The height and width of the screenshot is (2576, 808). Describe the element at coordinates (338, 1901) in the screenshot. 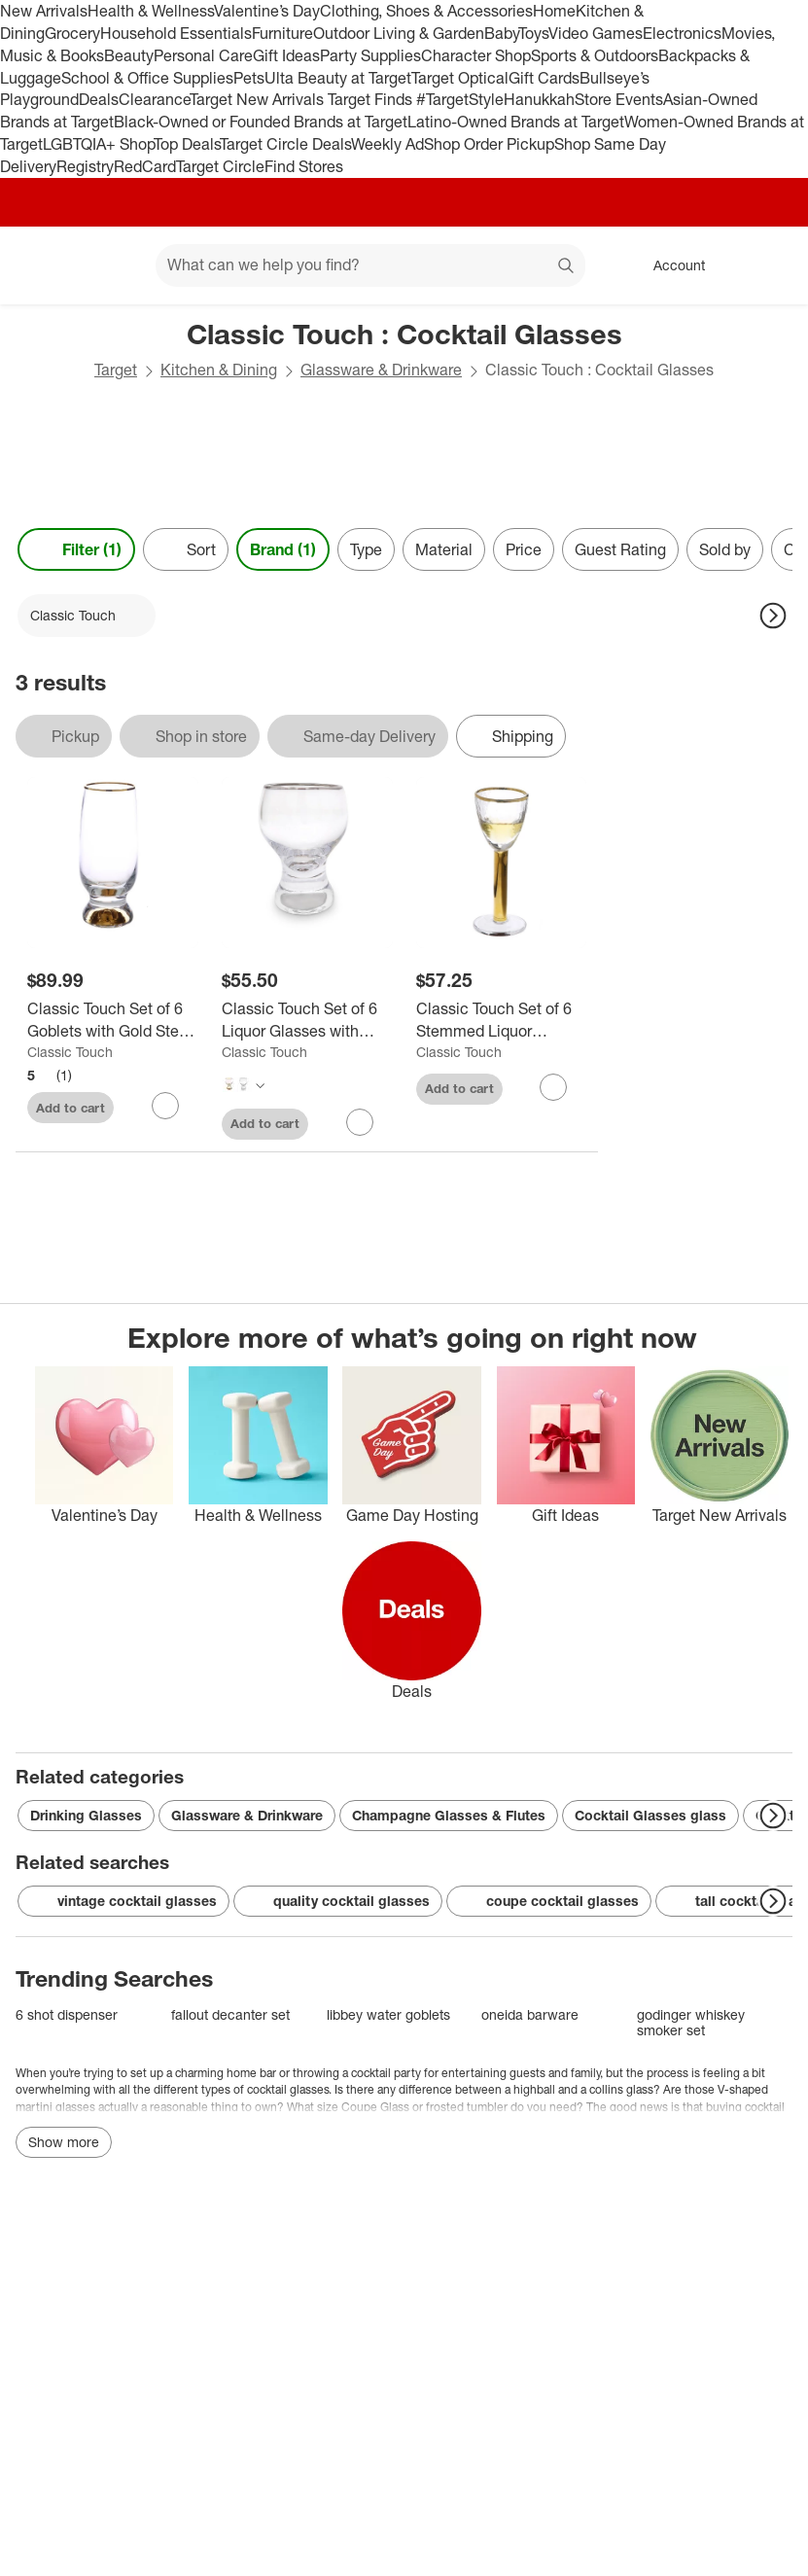

I see `quality cocktail glasses` at that location.